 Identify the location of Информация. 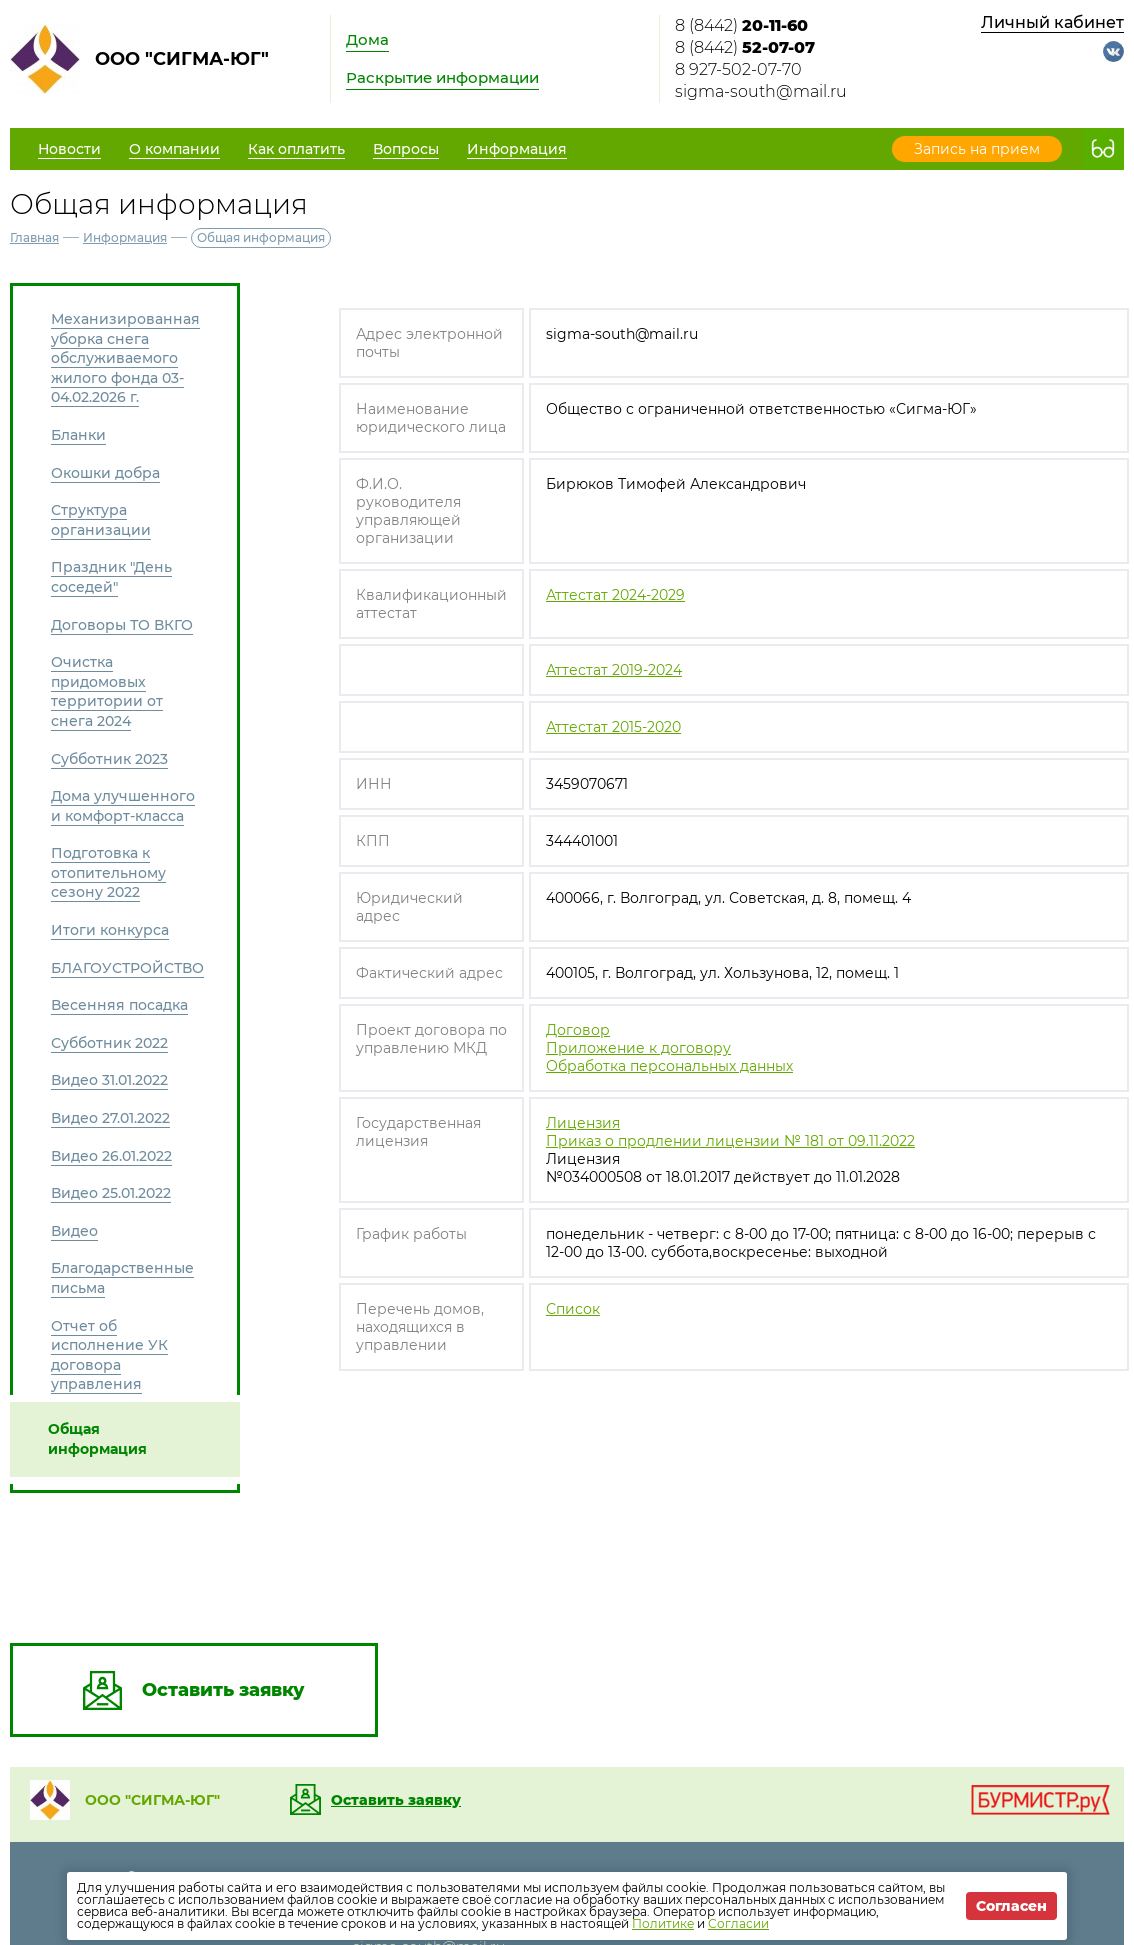
(125, 237).